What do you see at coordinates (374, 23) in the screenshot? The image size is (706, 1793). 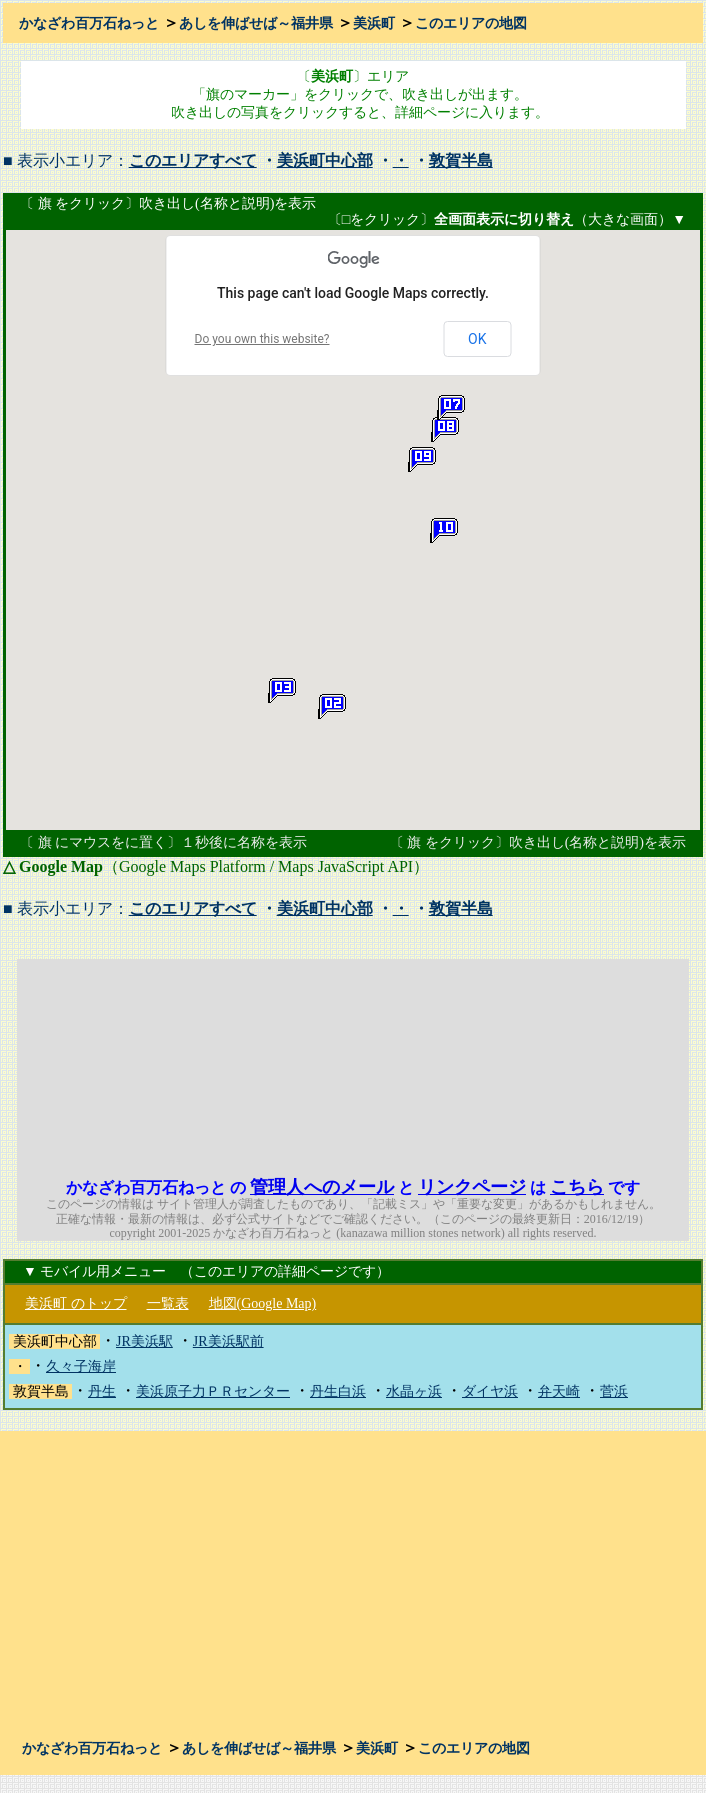 I see `美浜町` at bounding box center [374, 23].